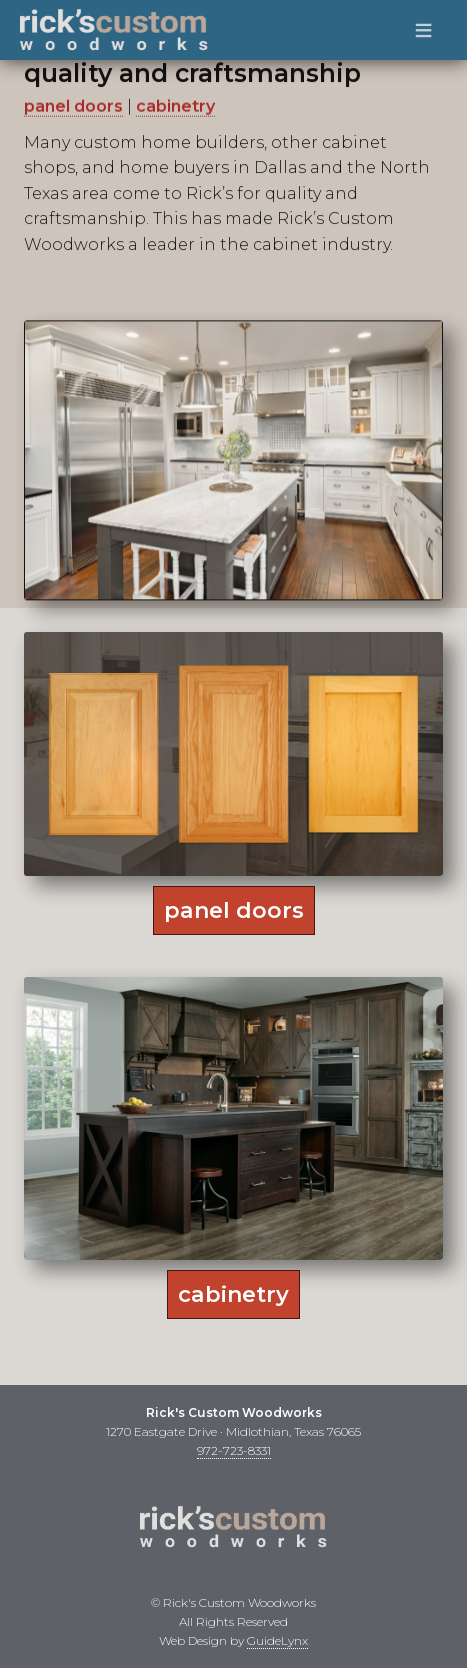 This screenshot has width=467, height=1668. Describe the element at coordinates (234, 1450) in the screenshot. I see `972-723-8331` at that location.